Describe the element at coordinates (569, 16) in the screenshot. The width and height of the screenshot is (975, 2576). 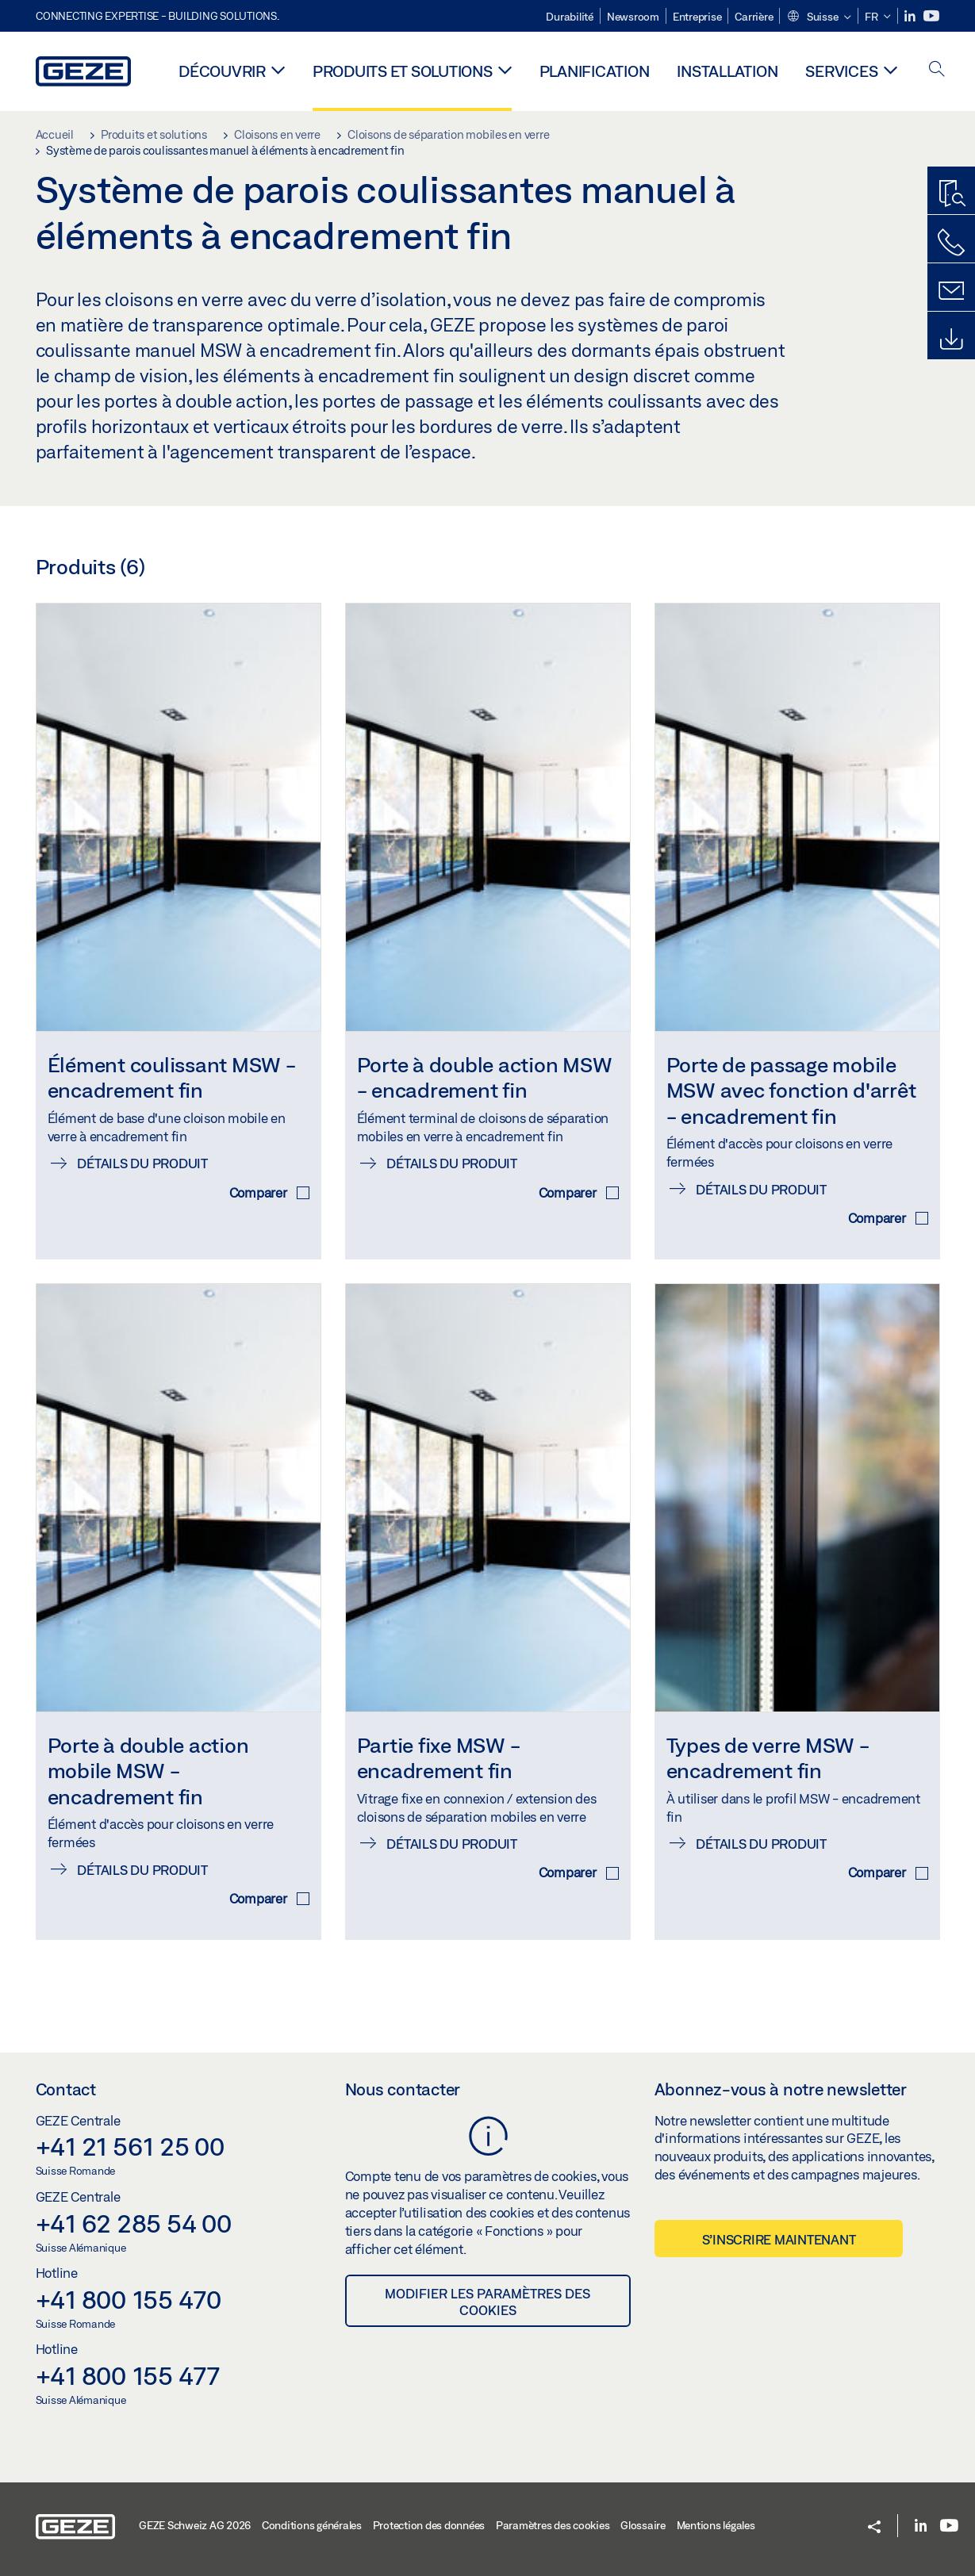
I see `Durabilité` at that location.